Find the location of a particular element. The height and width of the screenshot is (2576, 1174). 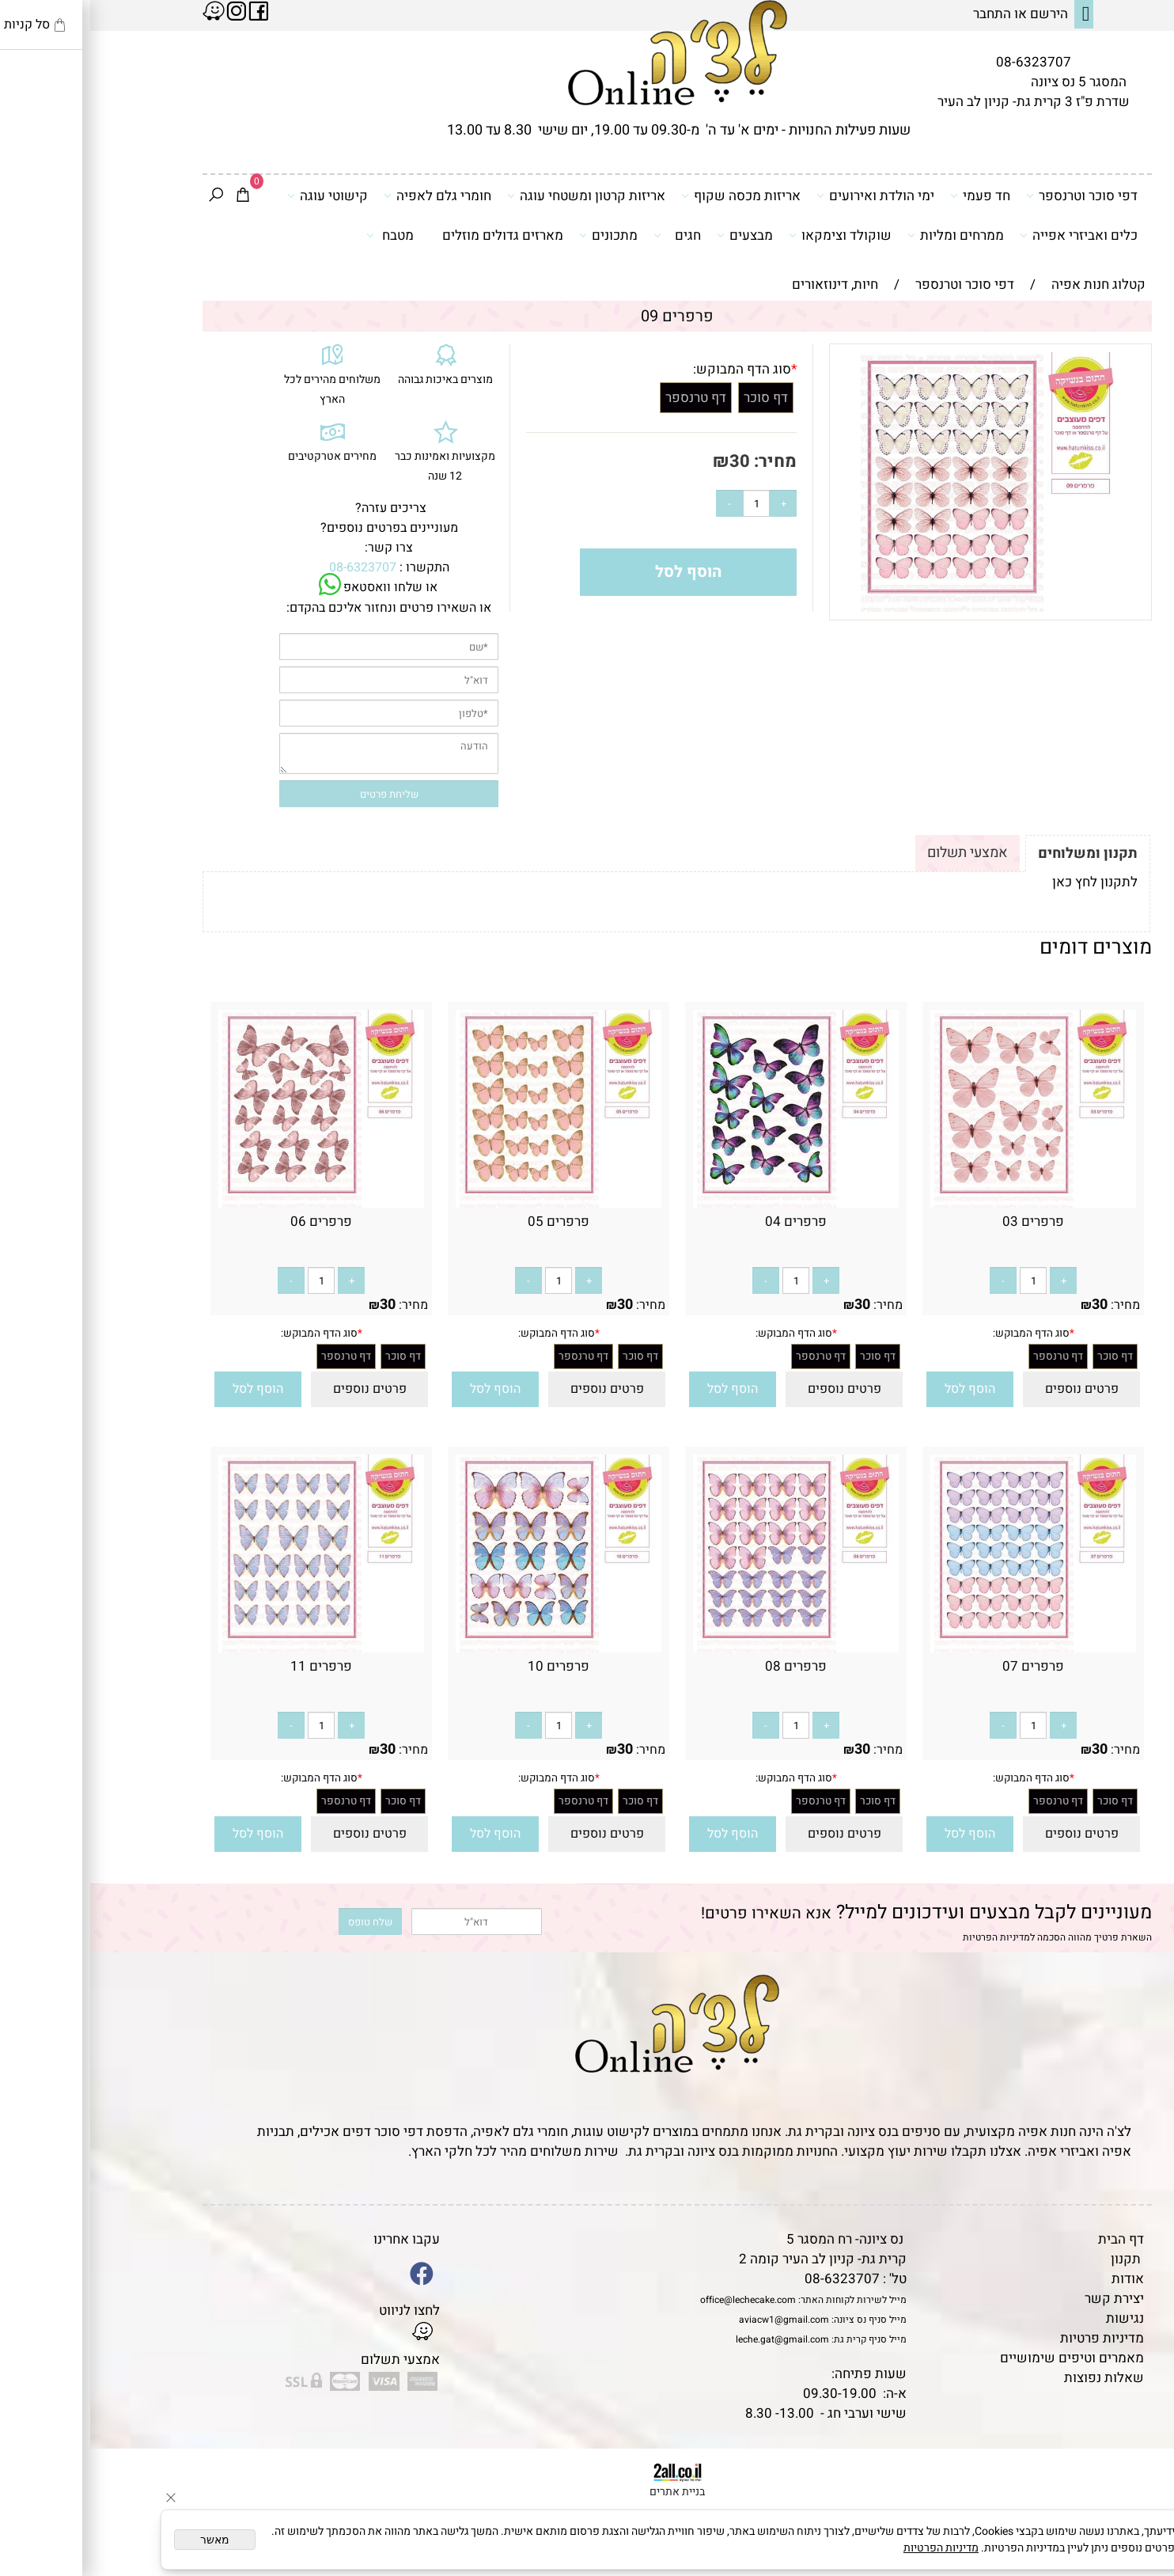

[פרפרים 04] is located at coordinates (706, 1203).